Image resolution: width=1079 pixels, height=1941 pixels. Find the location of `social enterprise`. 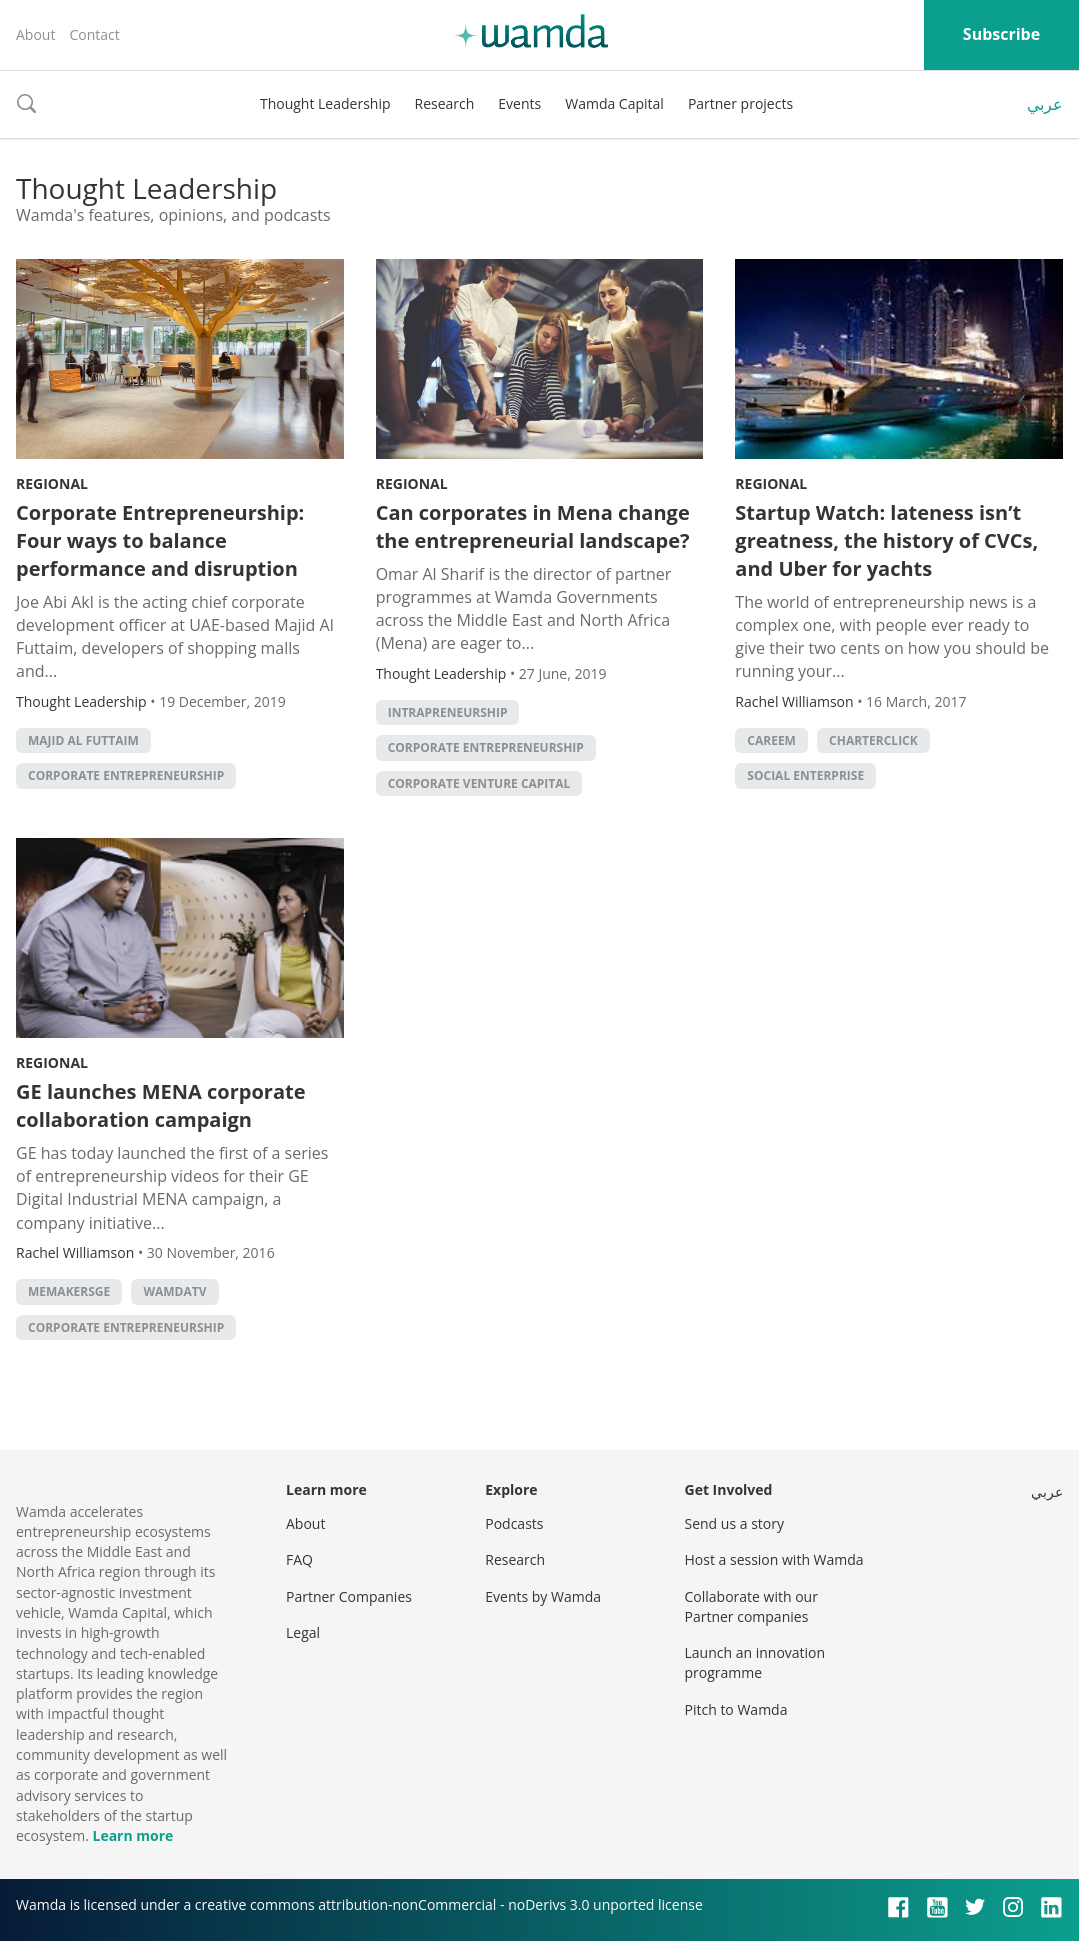

social enterprise is located at coordinates (805, 775).